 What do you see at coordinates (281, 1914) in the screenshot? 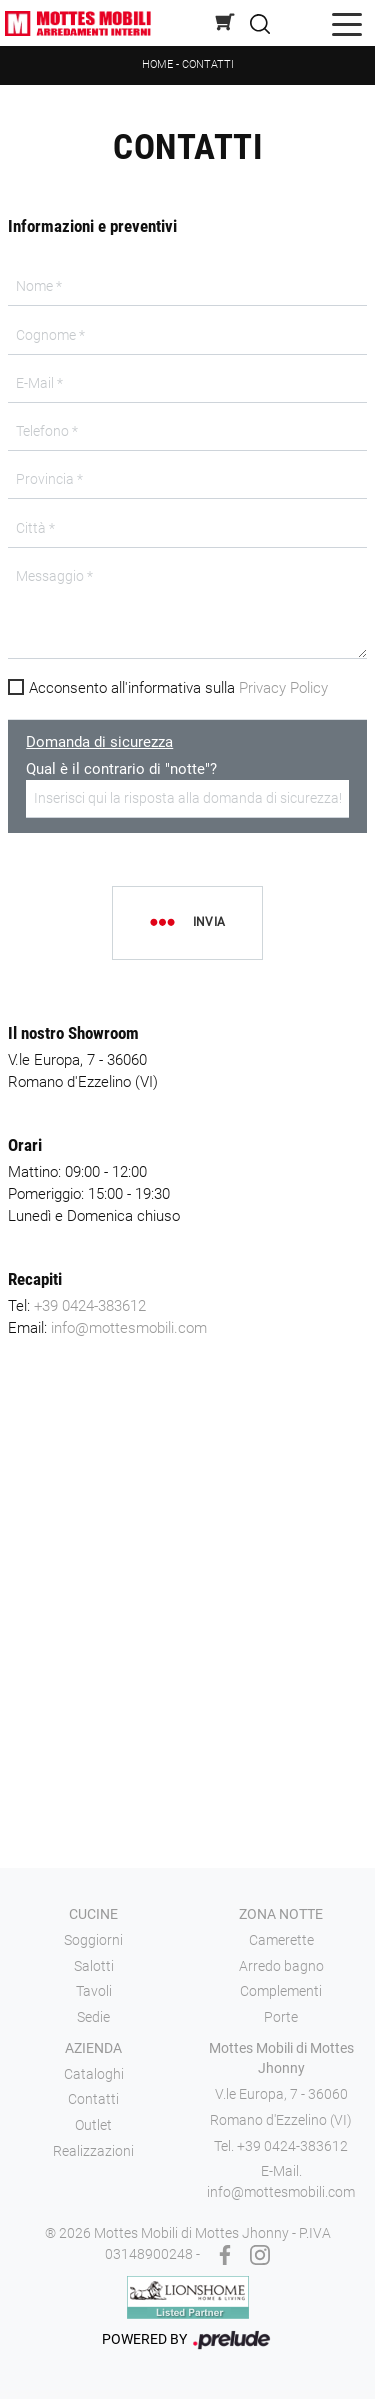
I see `Zona notte` at bounding box center [281, 1914].